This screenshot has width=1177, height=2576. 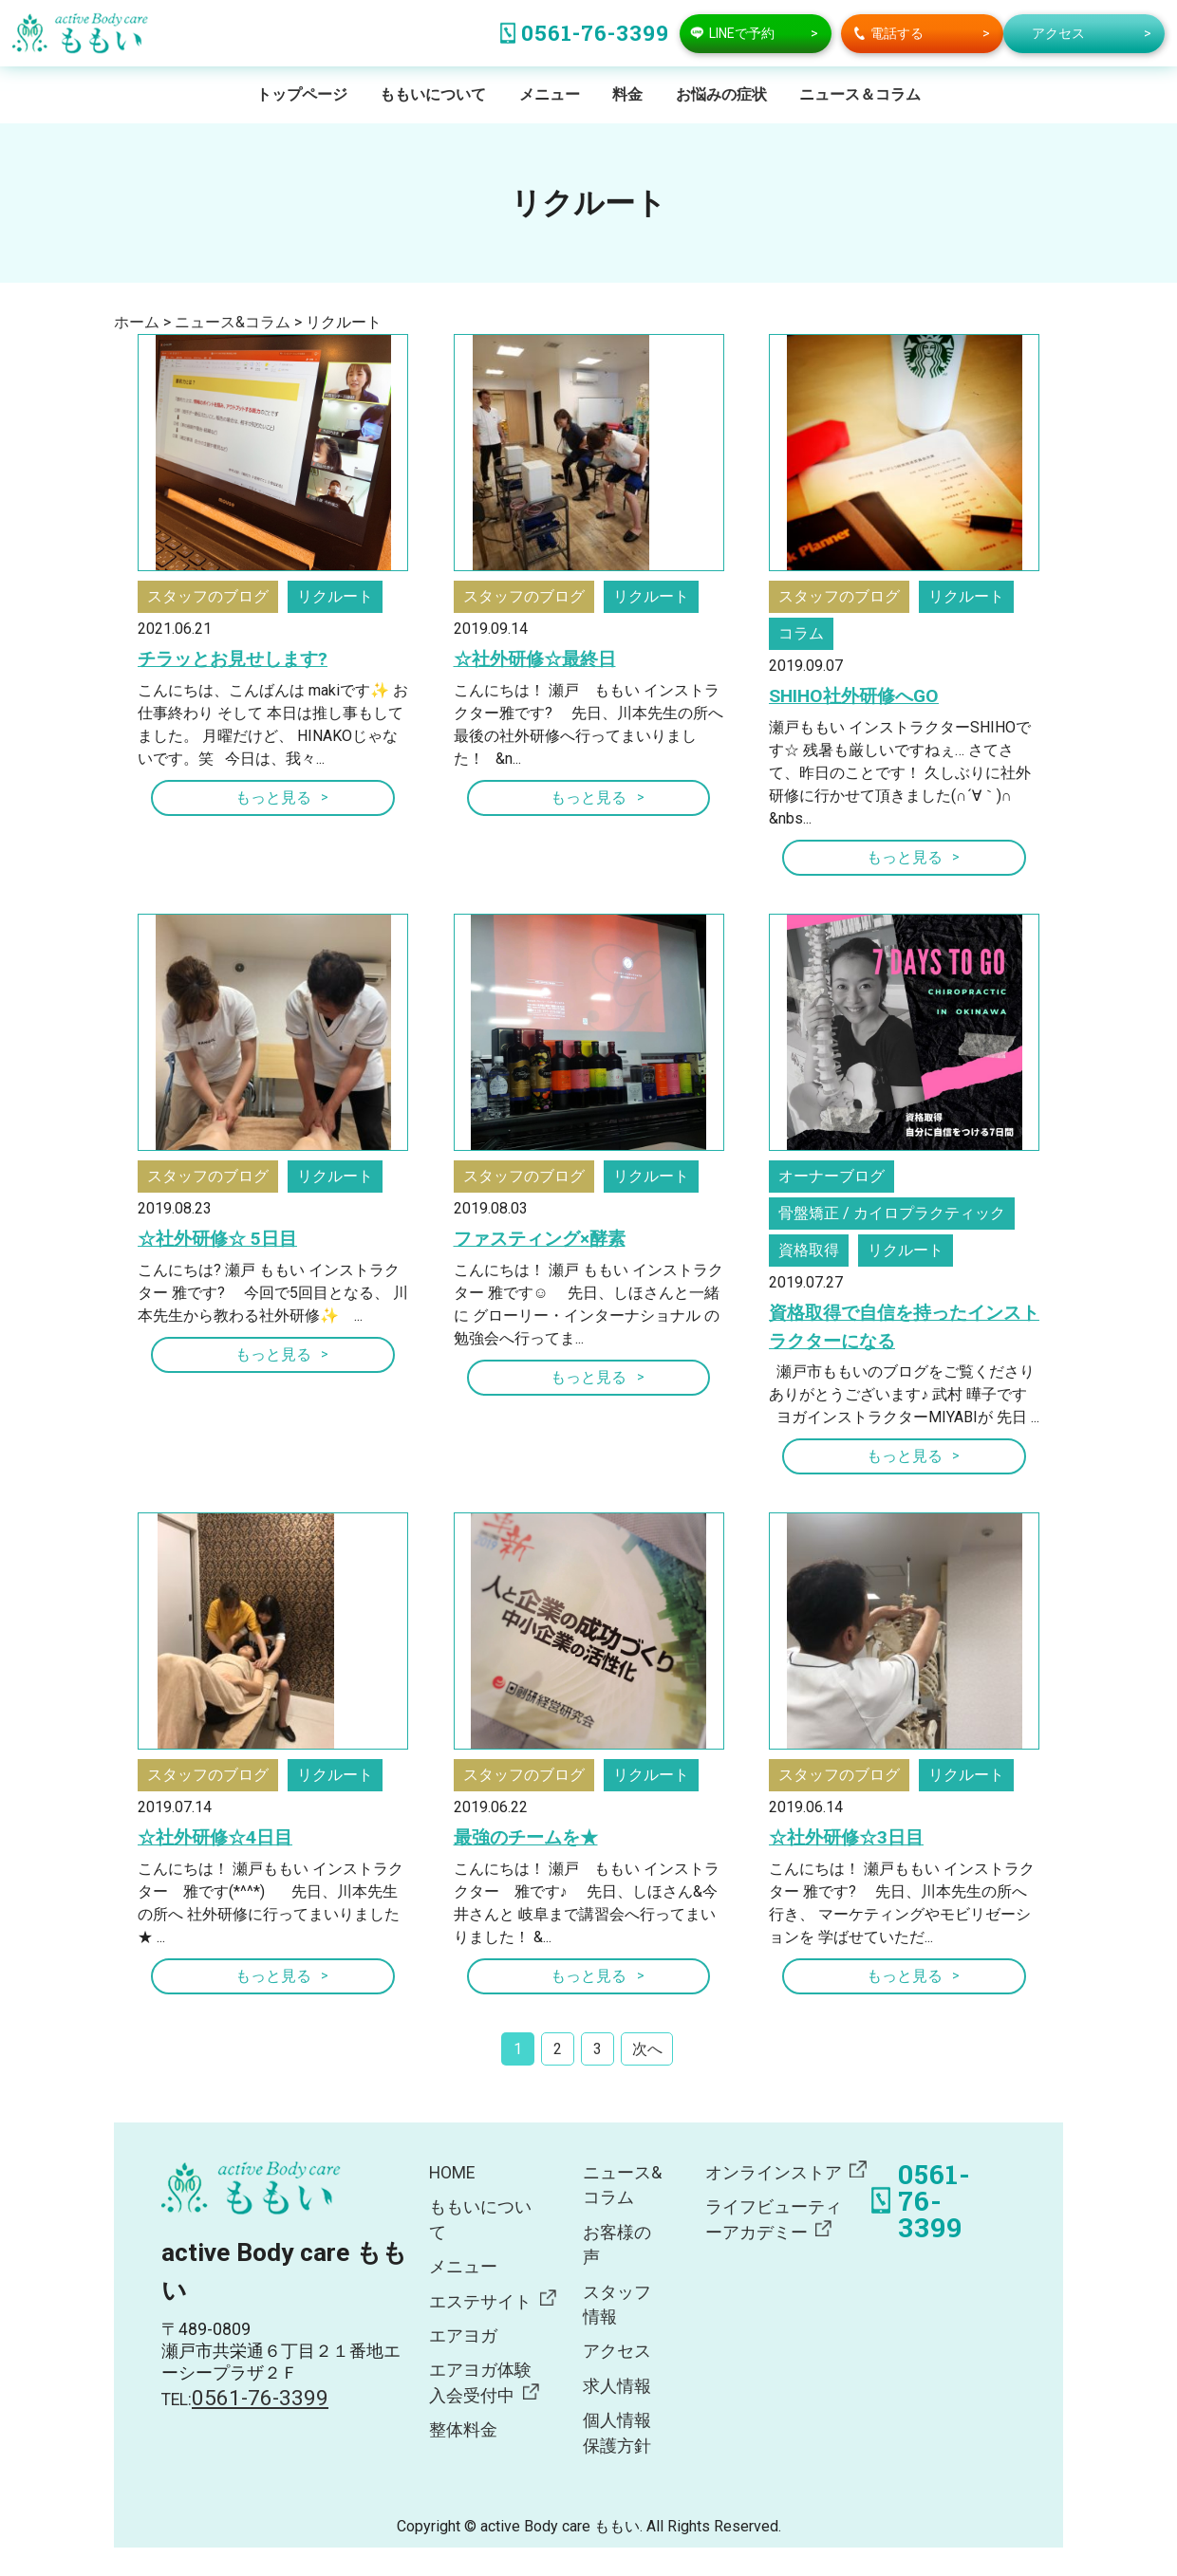 I want to click on ☆社外研修☆3日目, so click(x=846, y=1837).